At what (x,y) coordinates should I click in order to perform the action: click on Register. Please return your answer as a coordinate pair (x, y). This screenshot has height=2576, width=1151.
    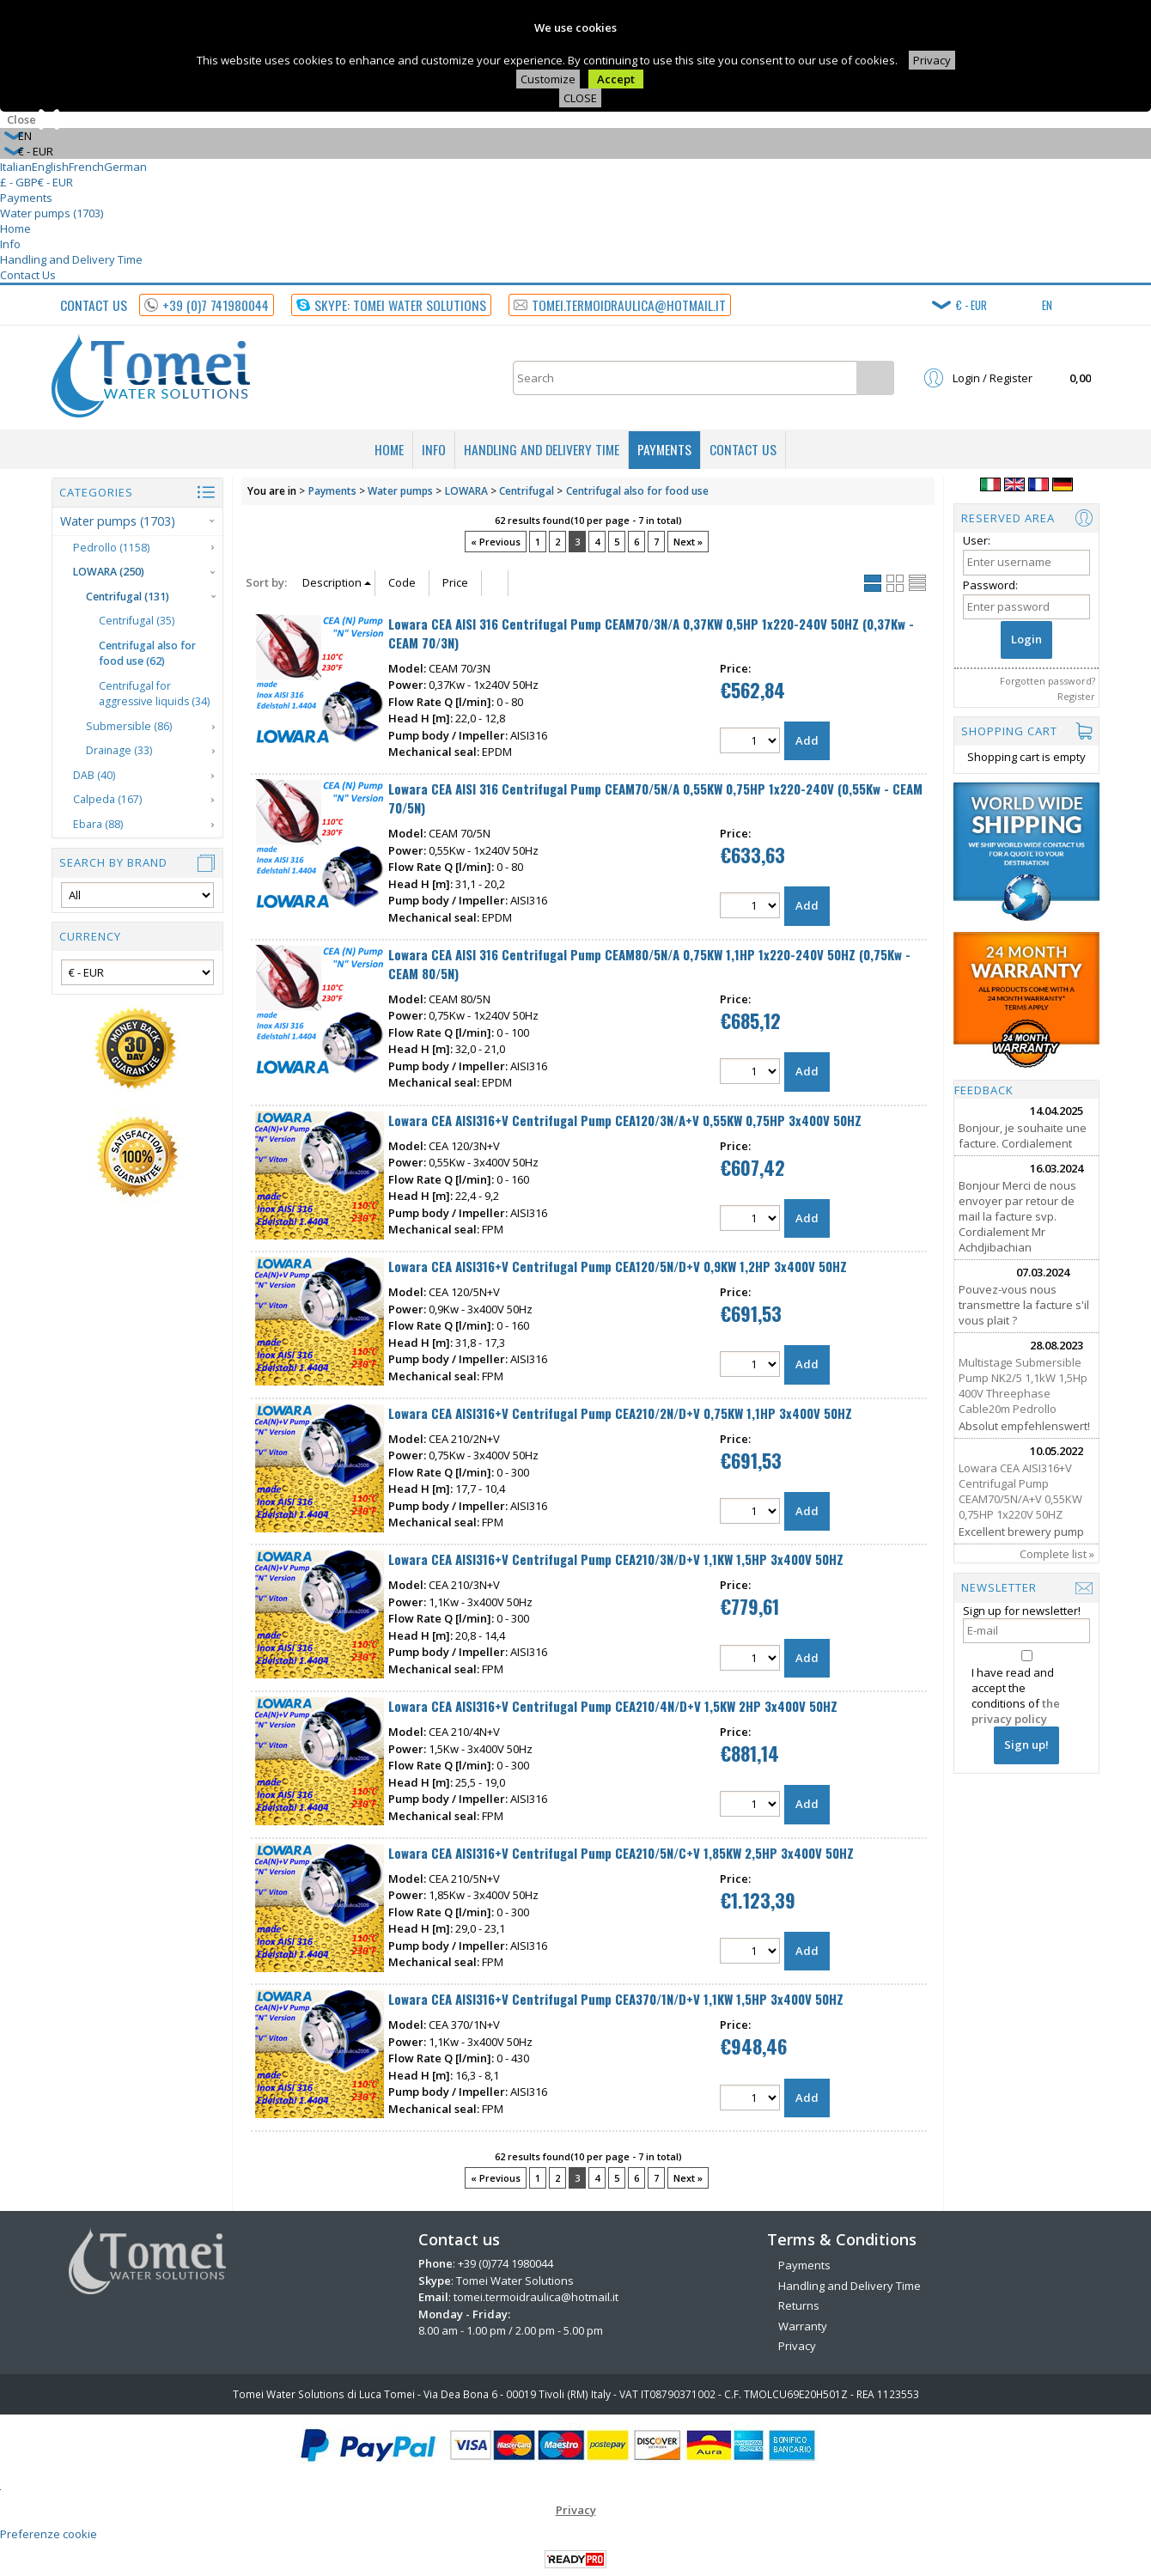
    Looking at the image, I should click on (1076, 696).